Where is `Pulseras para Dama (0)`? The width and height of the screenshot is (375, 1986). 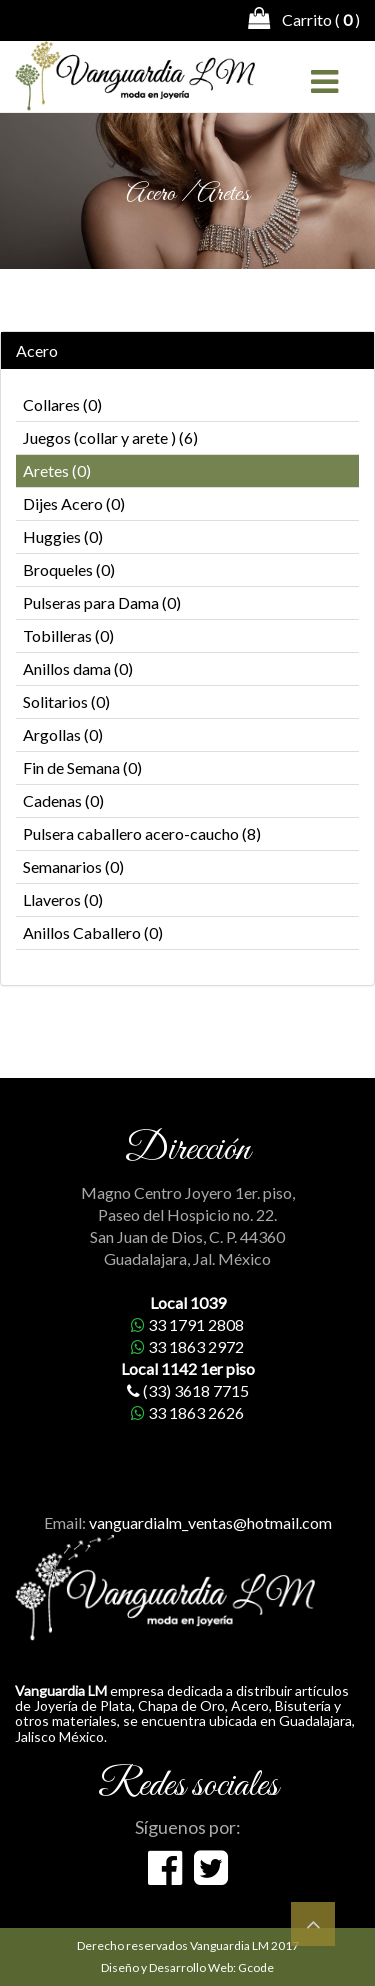
Pulseras para Dama (0) is located at coordinates (102, 602).